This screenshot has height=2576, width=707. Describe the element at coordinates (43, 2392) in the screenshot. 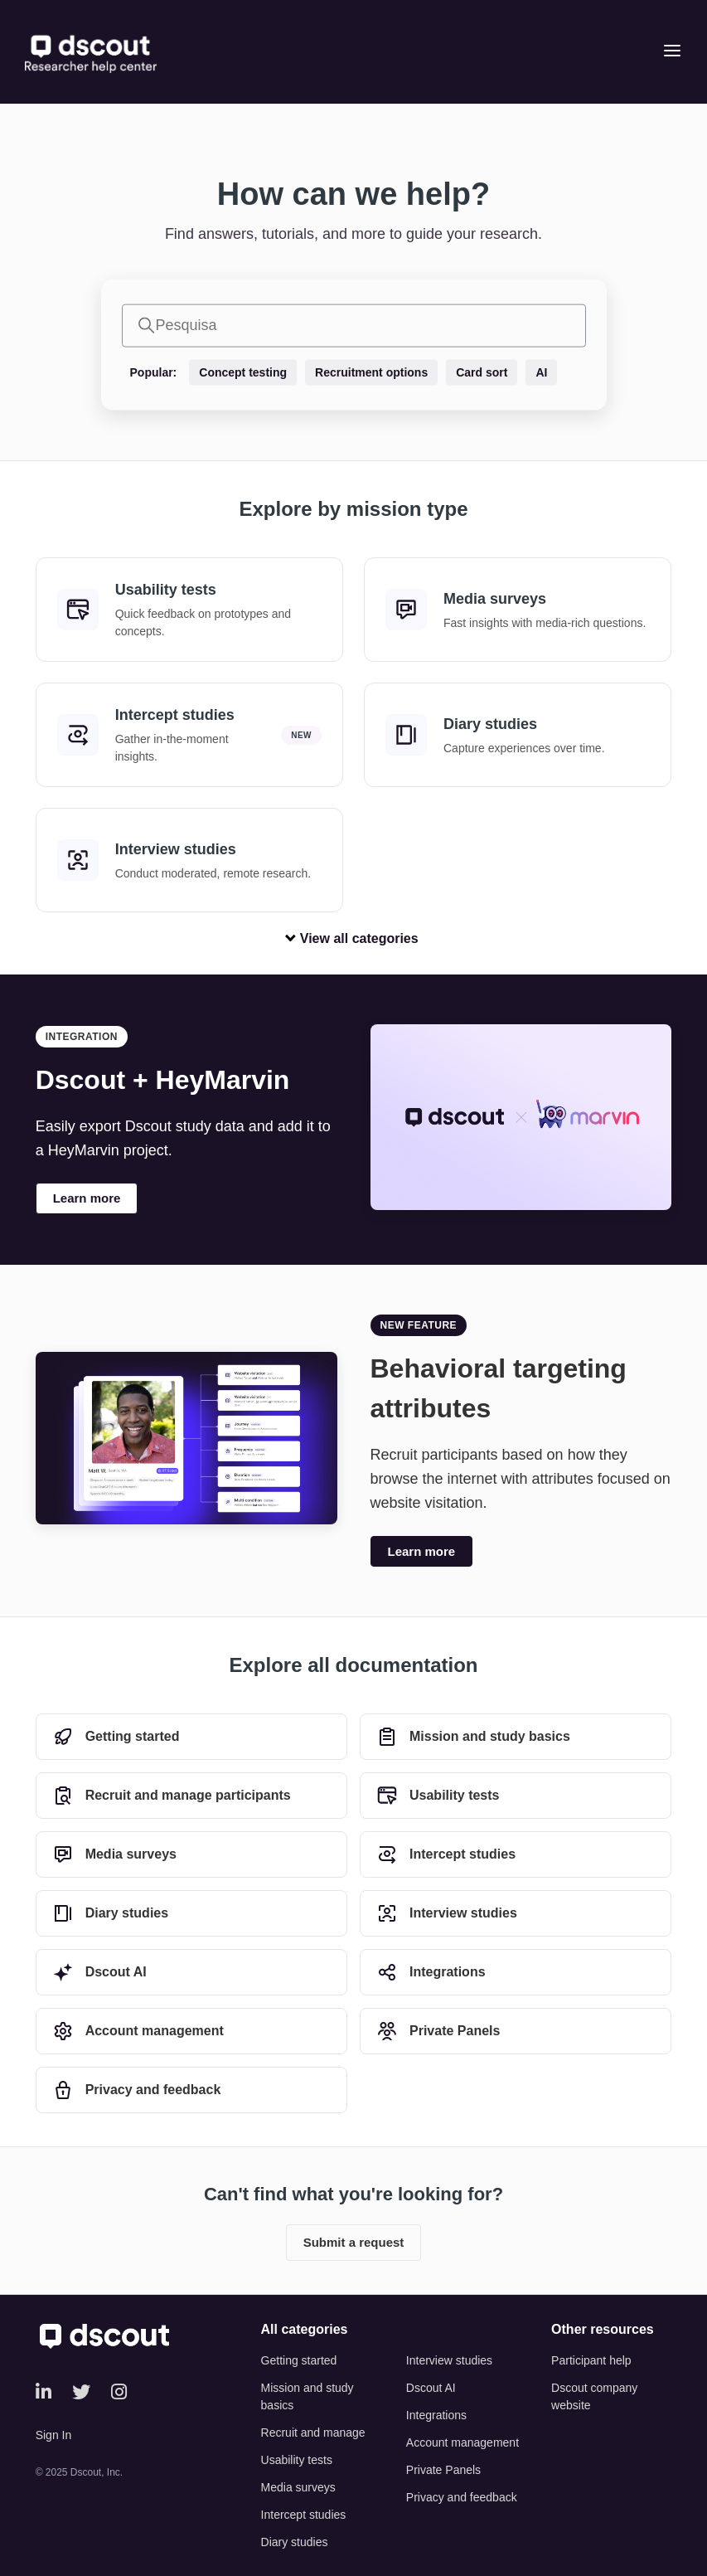

I see `[LinkedIn]` at that location.